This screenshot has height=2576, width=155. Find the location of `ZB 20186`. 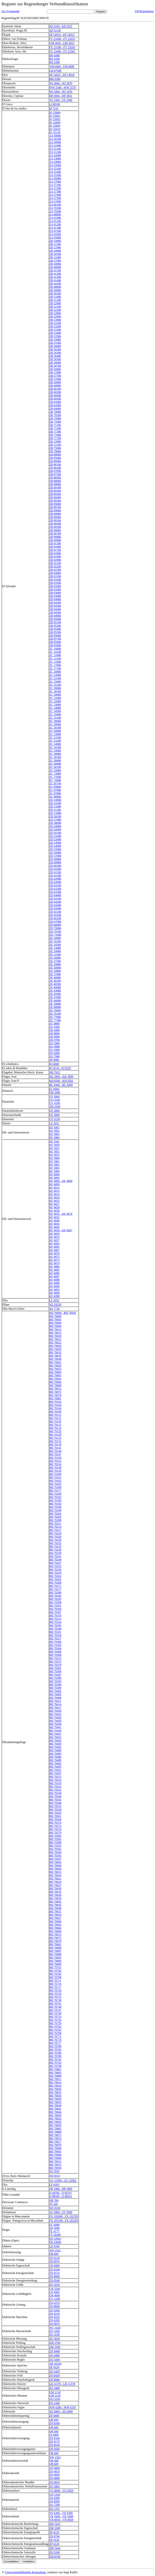

ZB 20186 is located at coordinates (55, 254).